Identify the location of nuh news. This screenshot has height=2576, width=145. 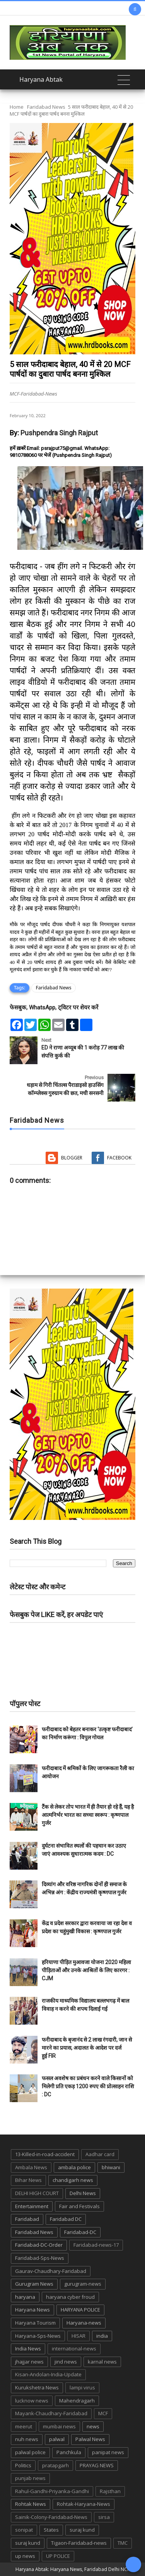
(26, 2439).